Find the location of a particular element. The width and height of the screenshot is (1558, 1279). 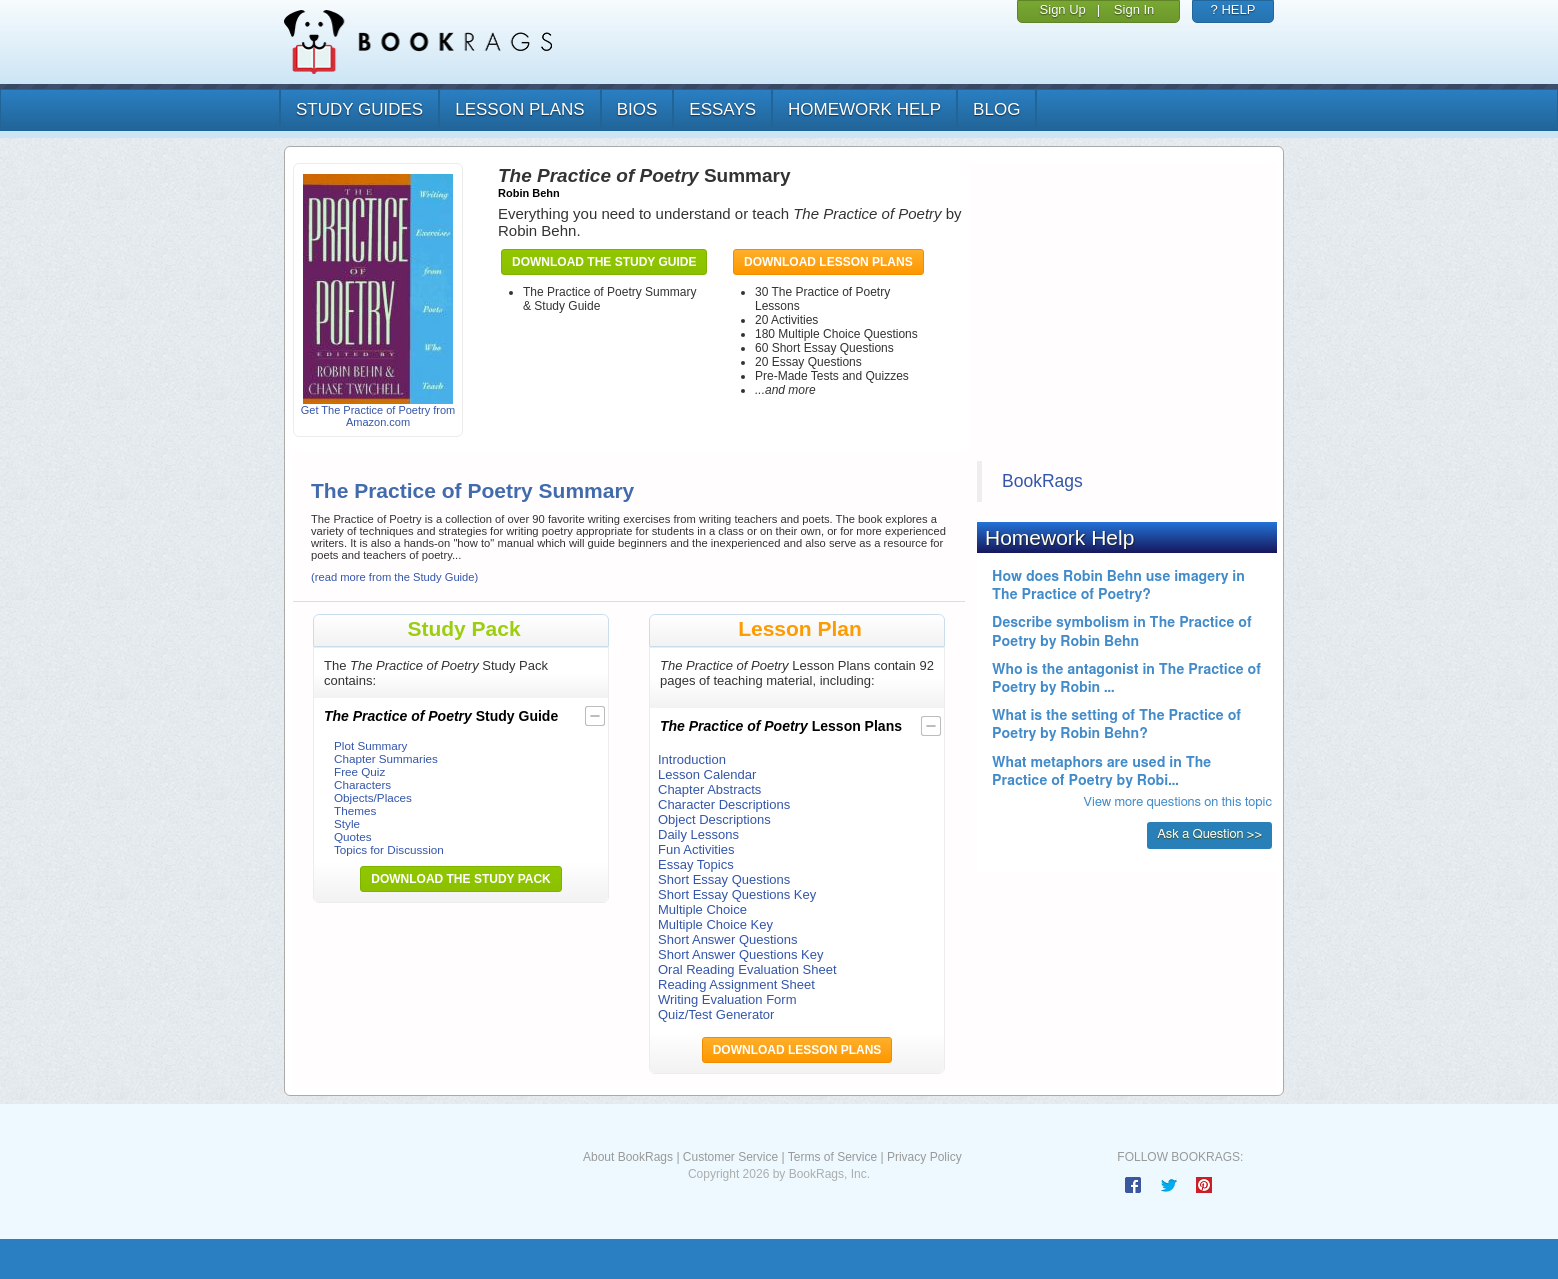

Quiz/Test Generator is located at coordinates (716, 1014).